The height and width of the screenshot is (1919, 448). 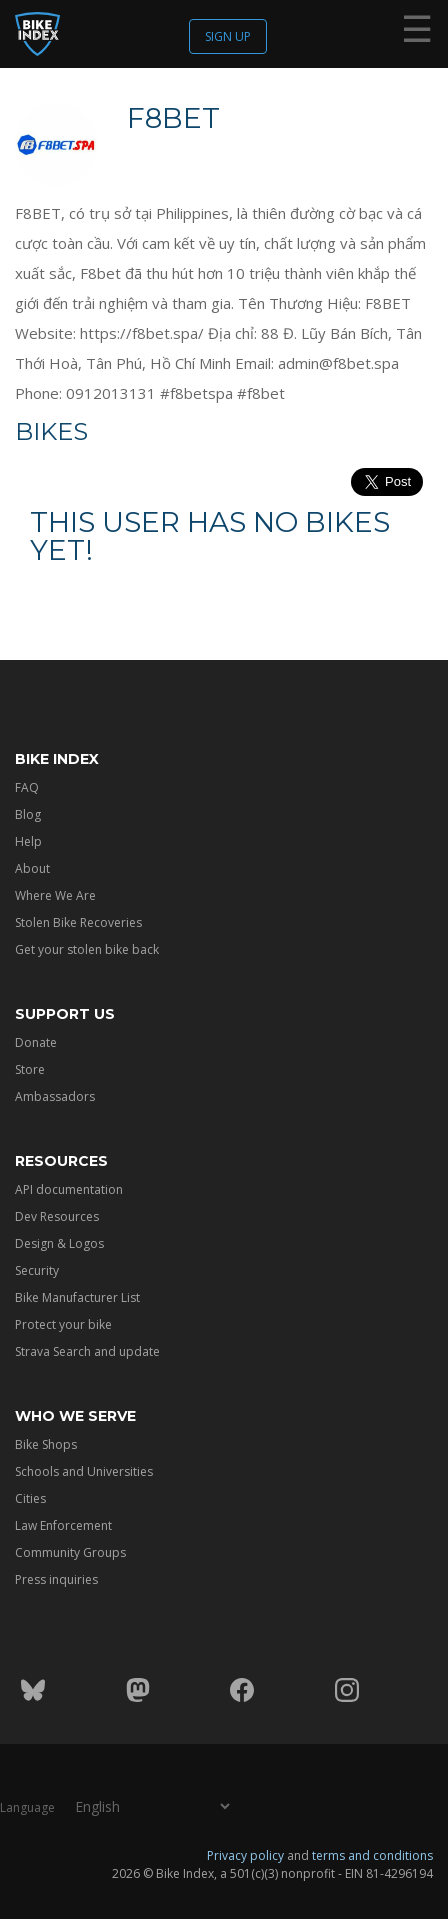 What do you see at coordinates (78, 922) in the screenshot?
I see `Stolen Bike Recoveries` at bounding box center [78, 922].